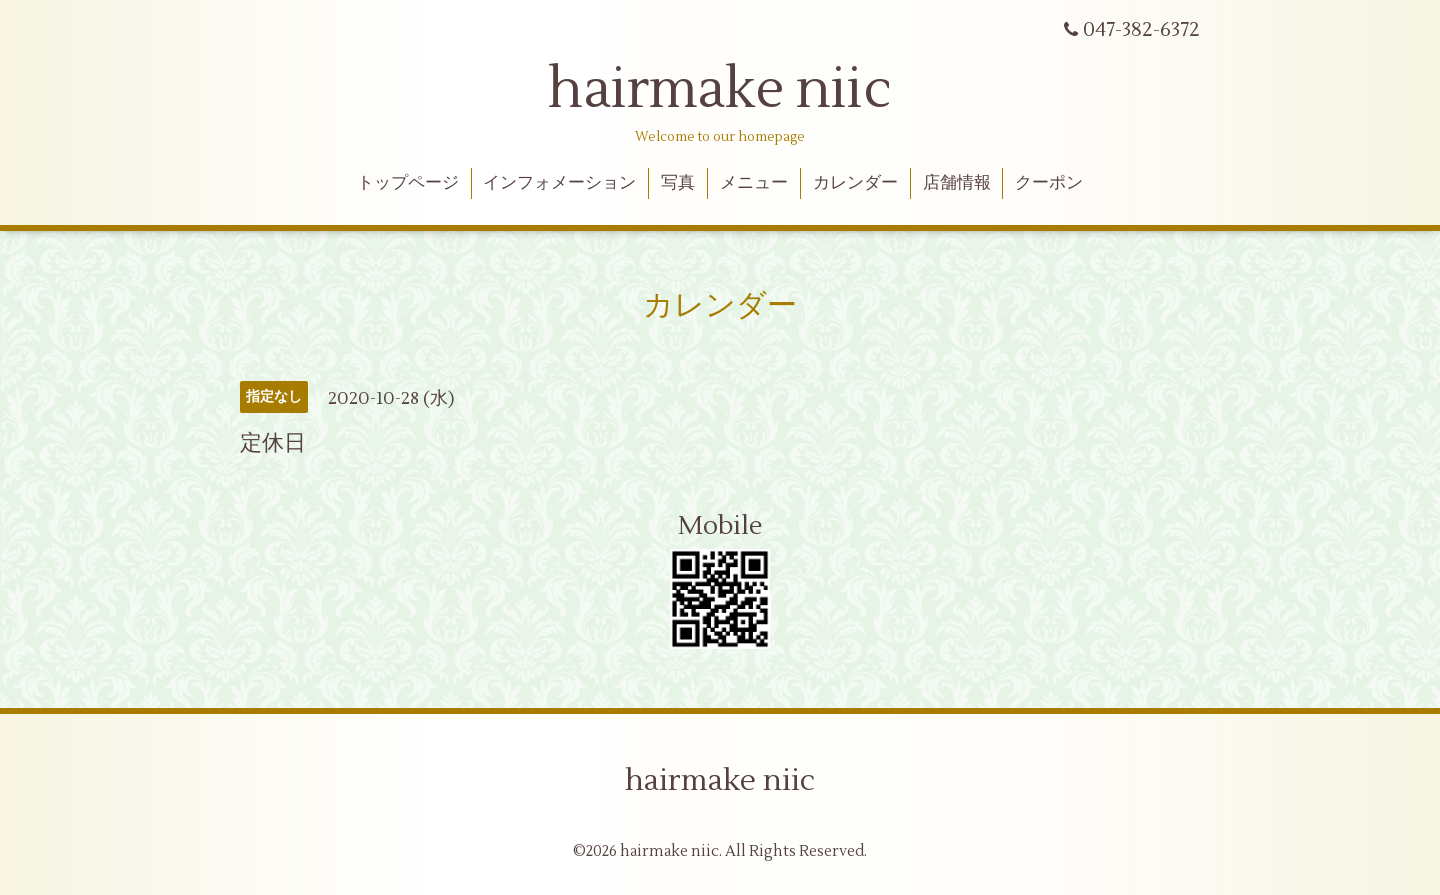  What do you see at coordinates (720, 90) in the screenshot?
I see `hairmake niic` at bounding box center [720, 90].